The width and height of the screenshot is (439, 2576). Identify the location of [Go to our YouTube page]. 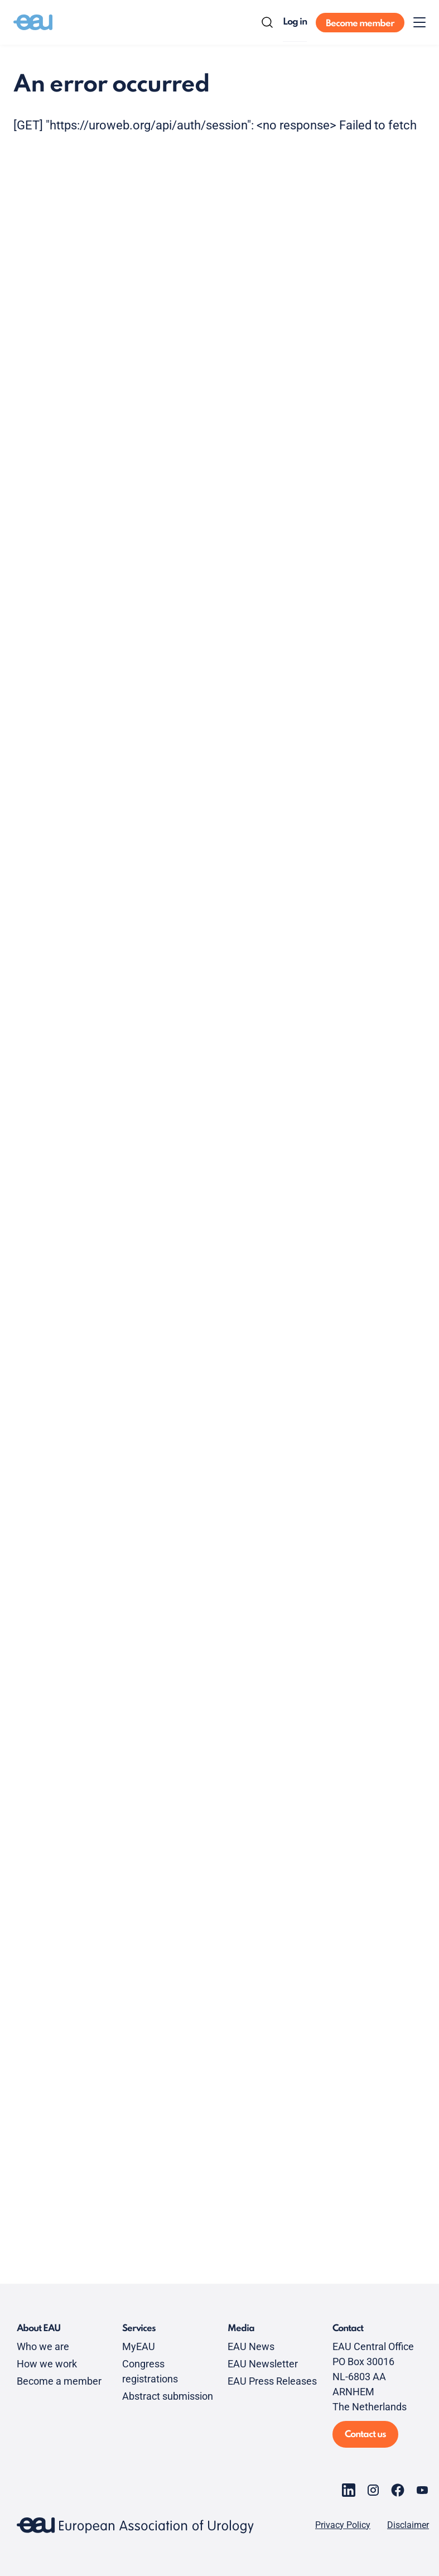
(422, 2490).